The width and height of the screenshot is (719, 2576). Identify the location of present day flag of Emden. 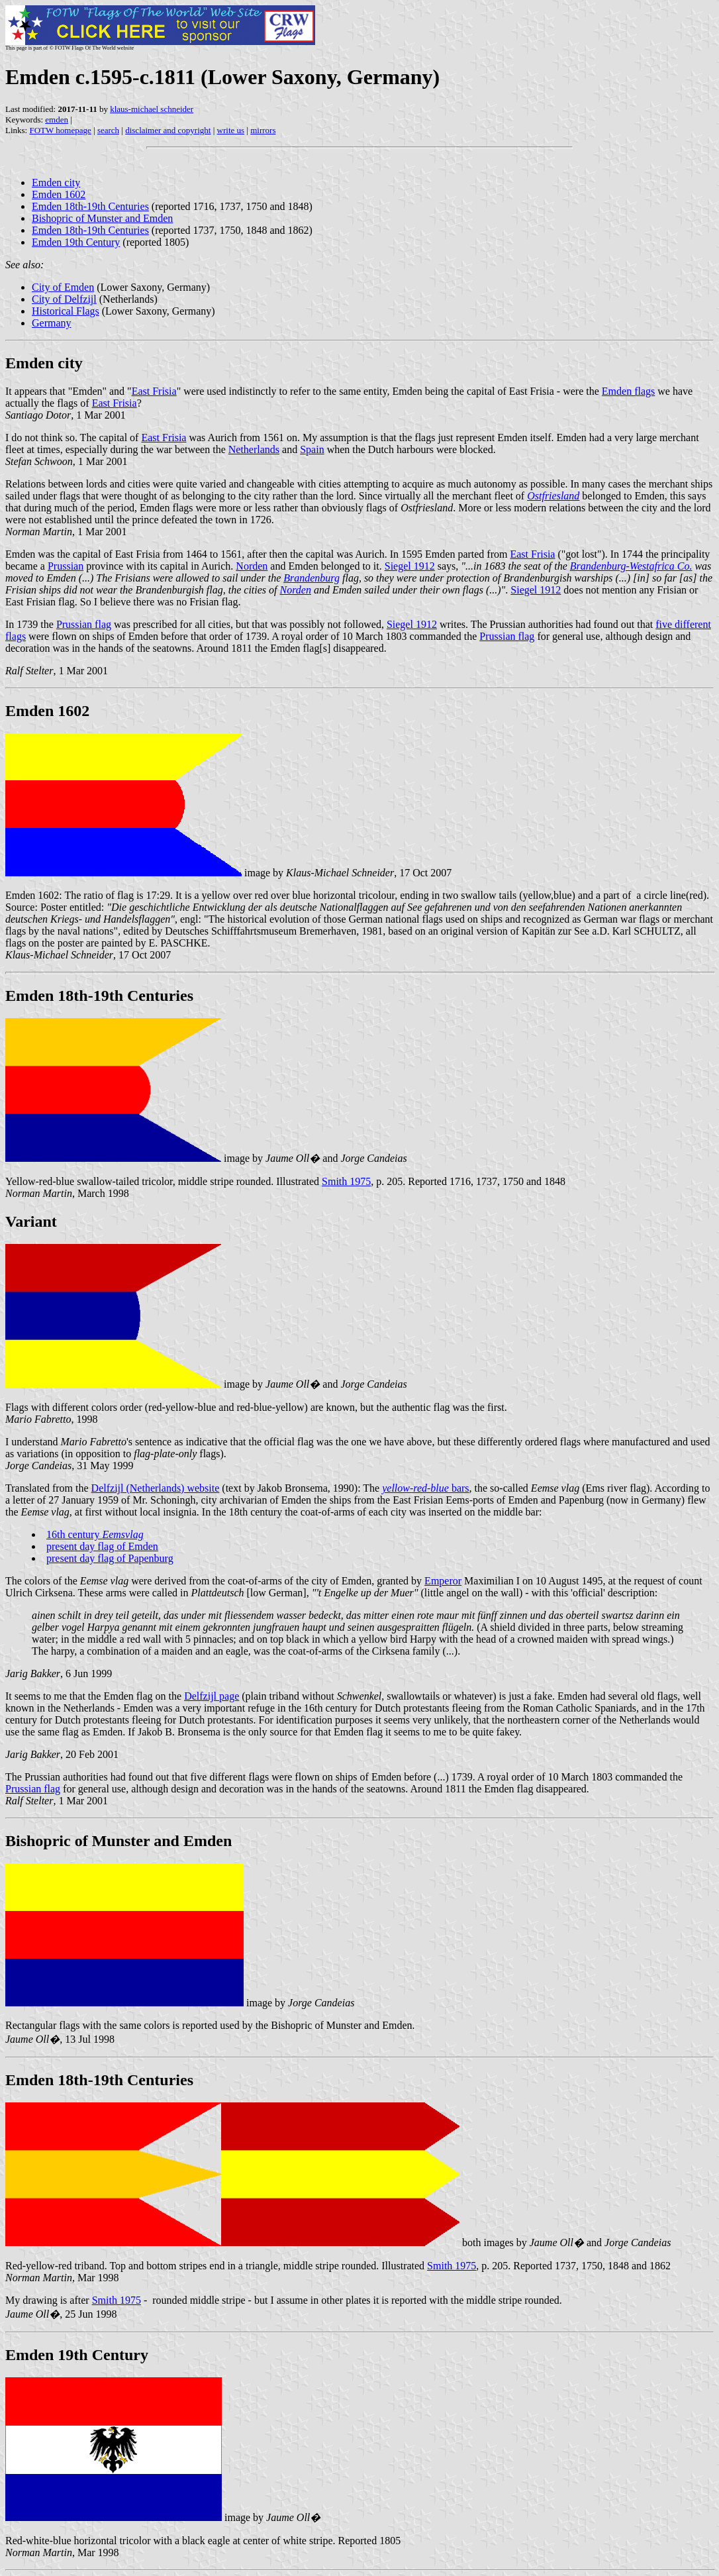
(102, 1546).